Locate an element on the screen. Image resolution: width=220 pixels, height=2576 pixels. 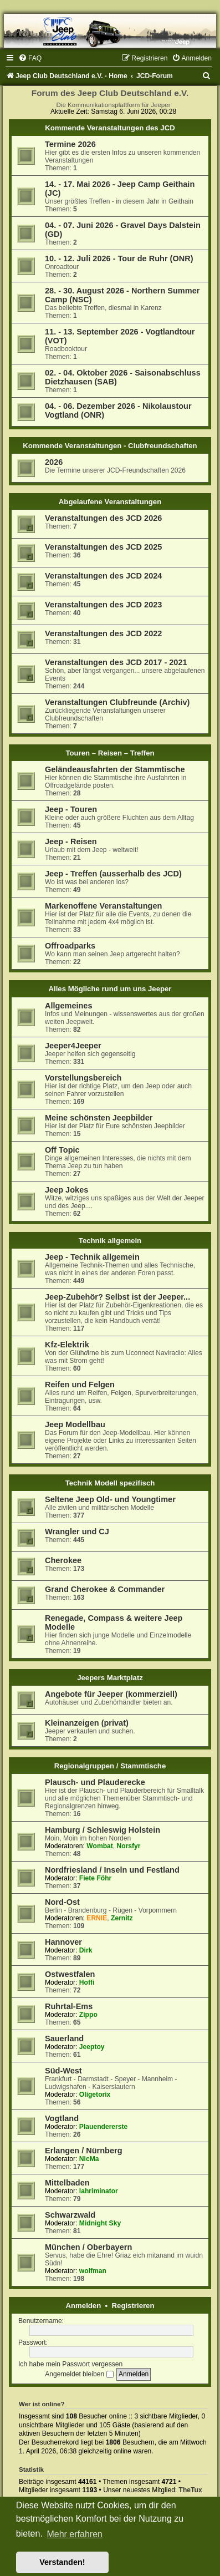
Kommende Veranstaltungen - Clubfreundschaften is located at coordinates (110, 446).